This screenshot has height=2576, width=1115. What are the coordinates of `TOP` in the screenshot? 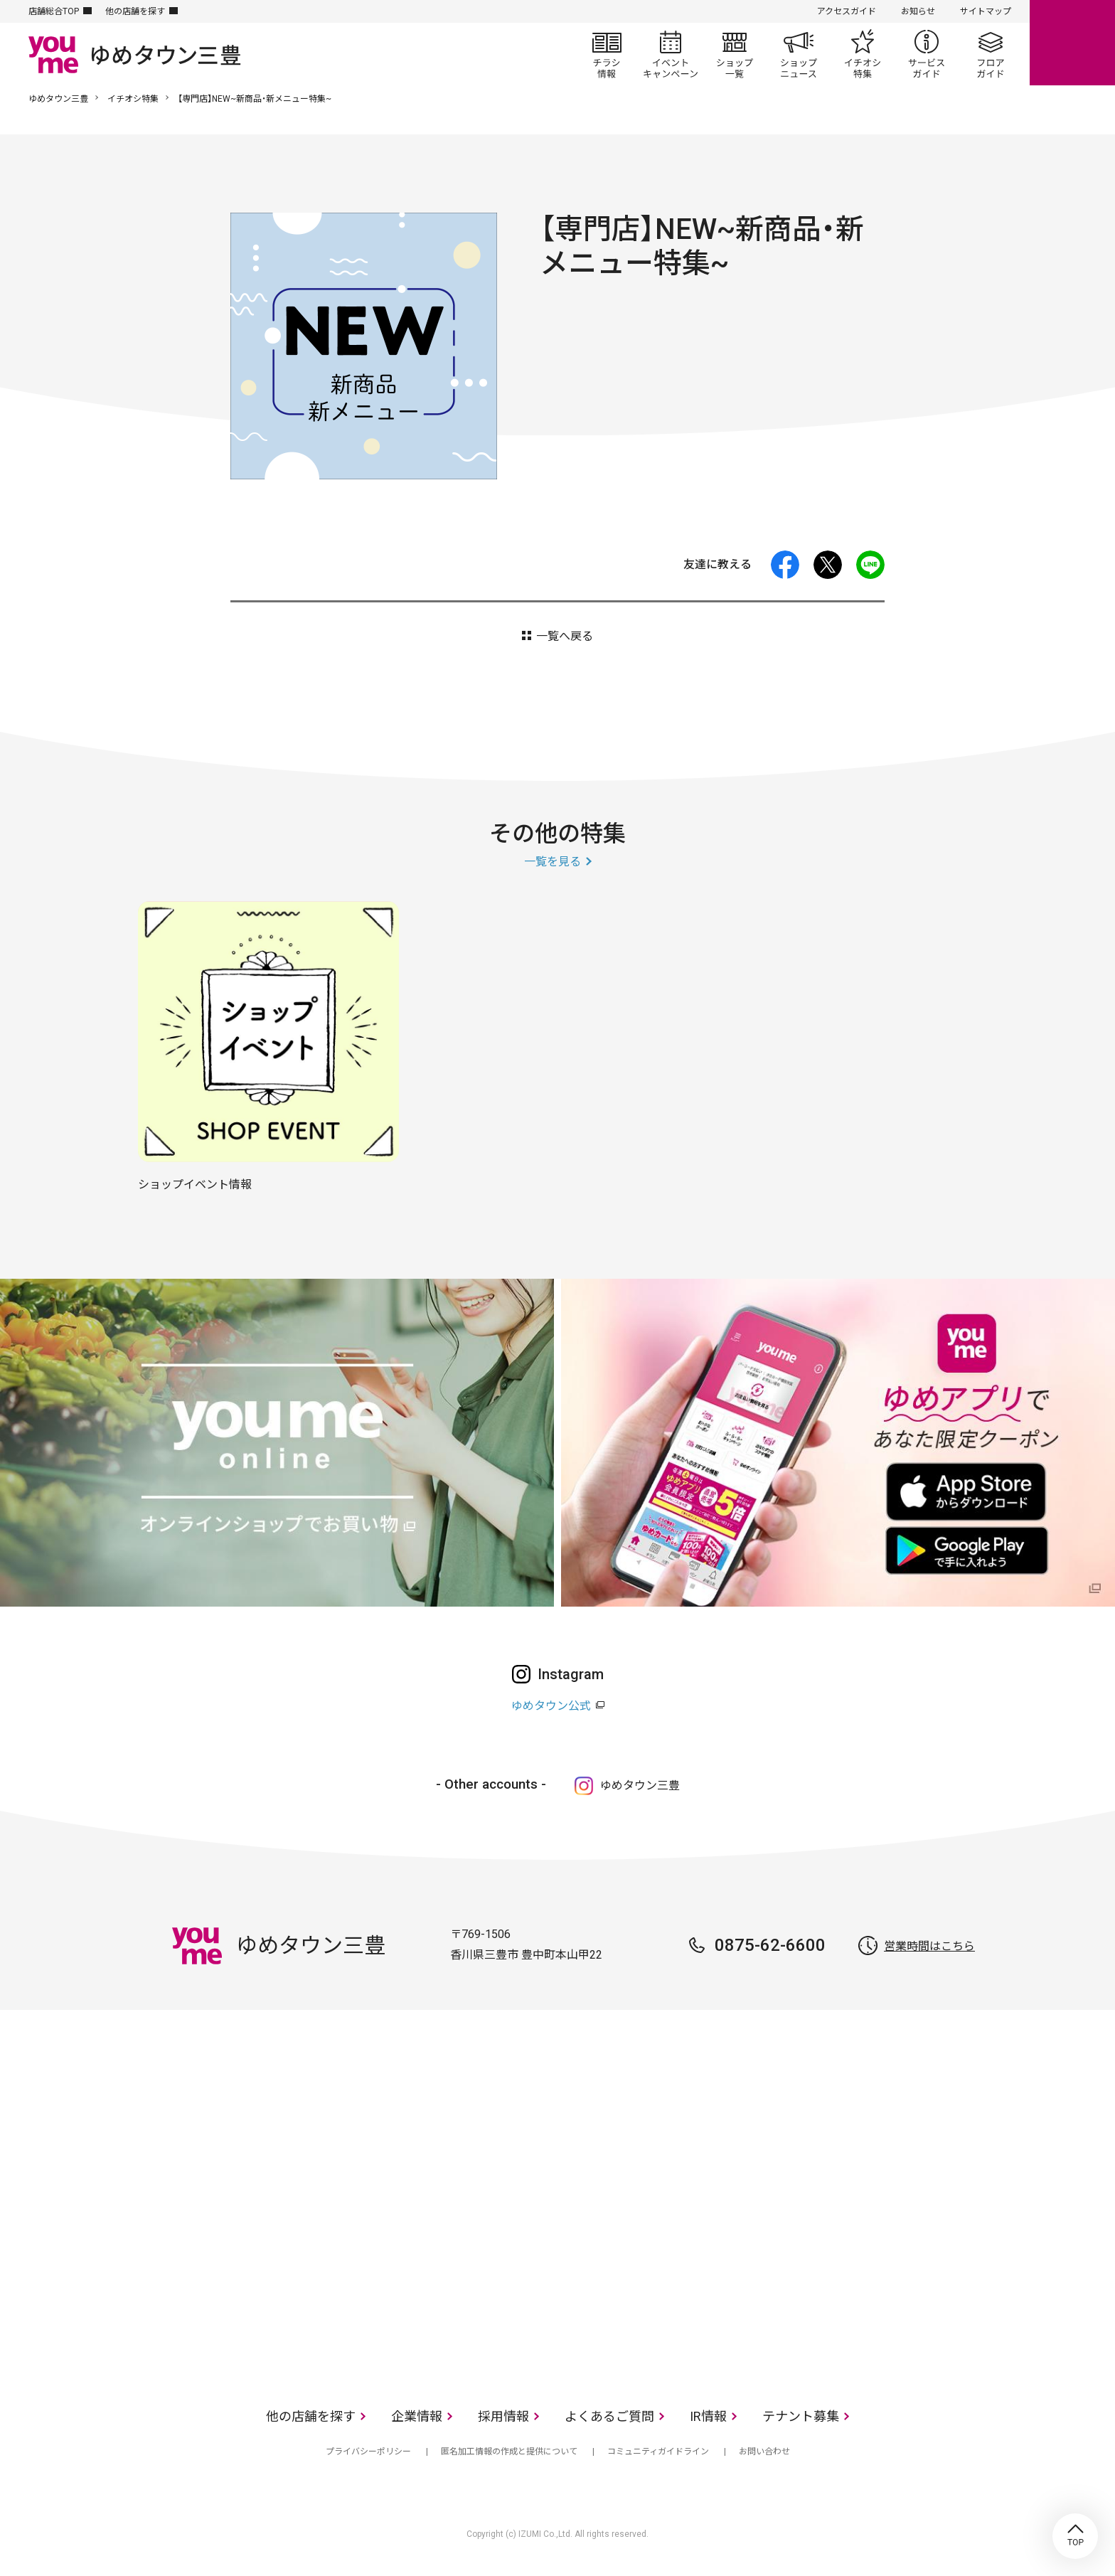 It's located at (1075, 2536).